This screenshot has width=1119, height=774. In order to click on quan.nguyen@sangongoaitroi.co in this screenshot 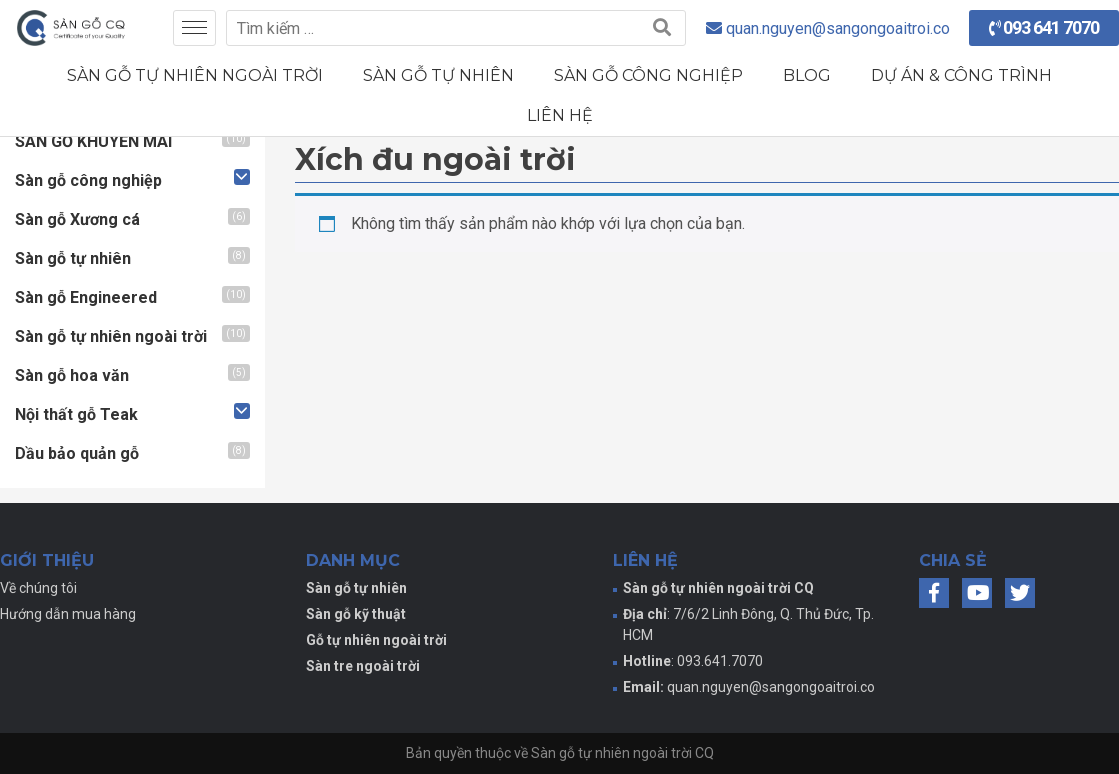, I will do `click(771, 687)`.